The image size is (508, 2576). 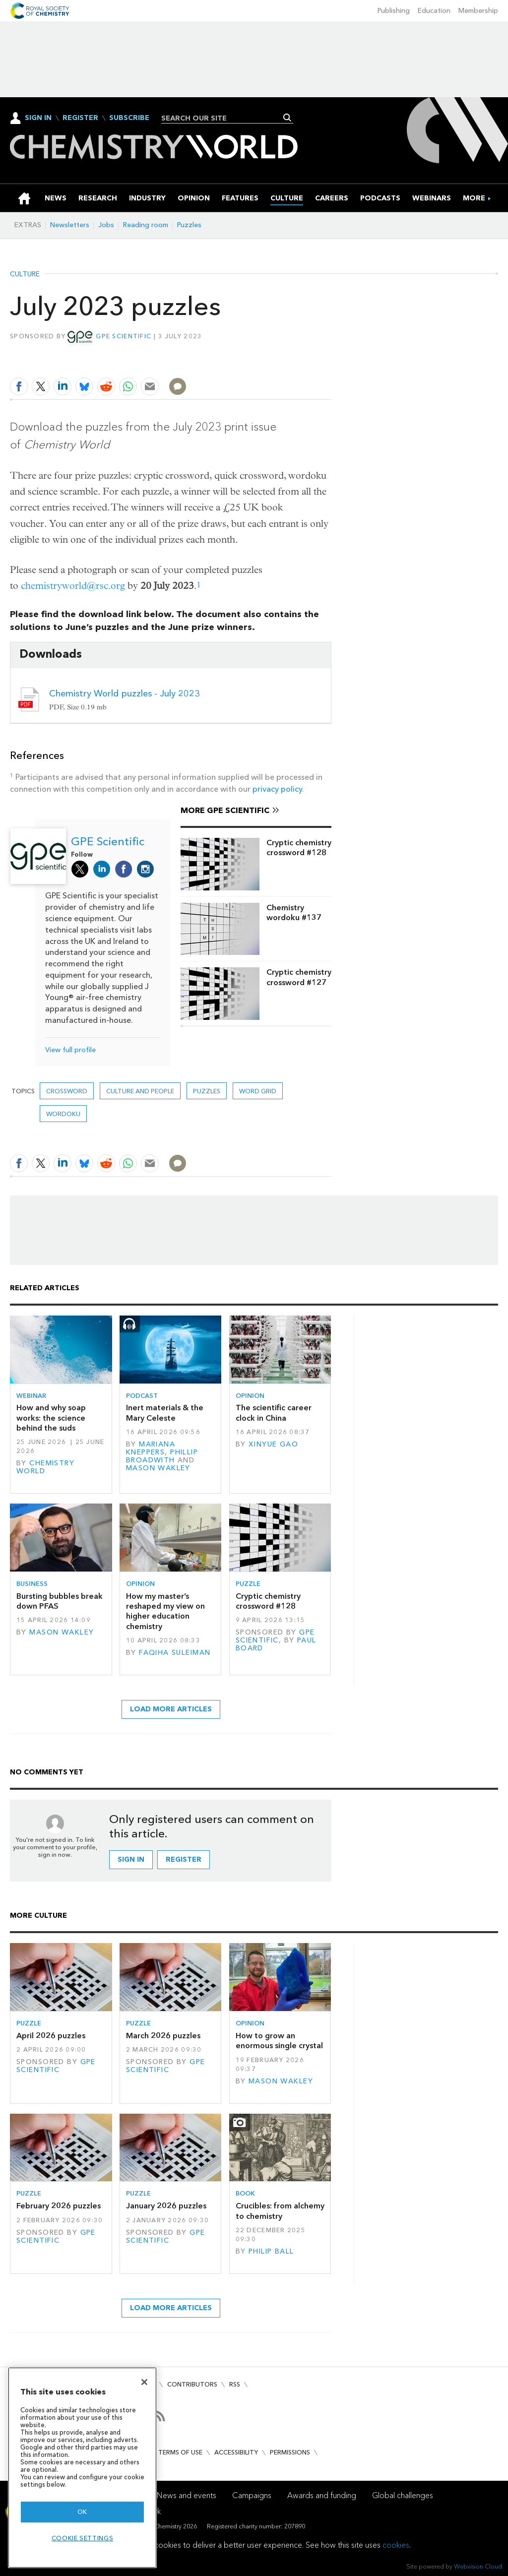 I want to click on February 2026 puzzles, so click(x=58, y=2205).